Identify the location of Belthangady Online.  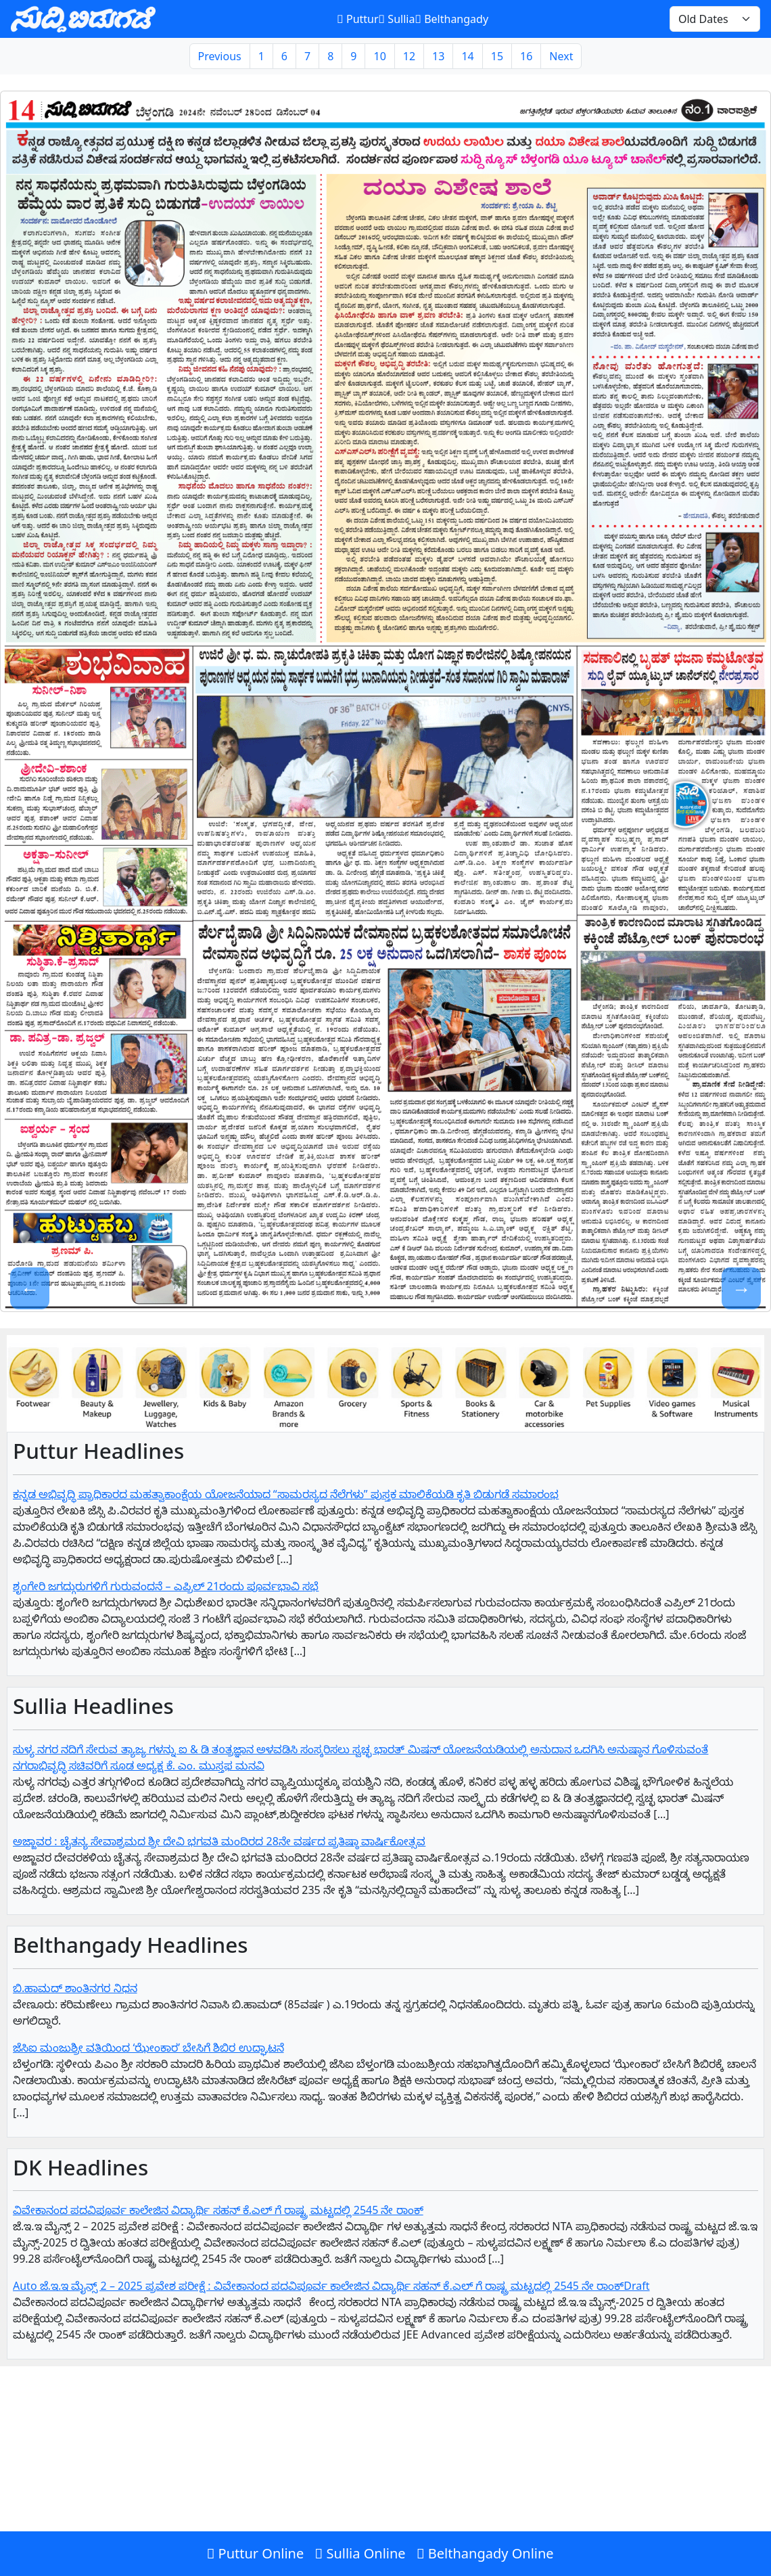
(485, 2553).